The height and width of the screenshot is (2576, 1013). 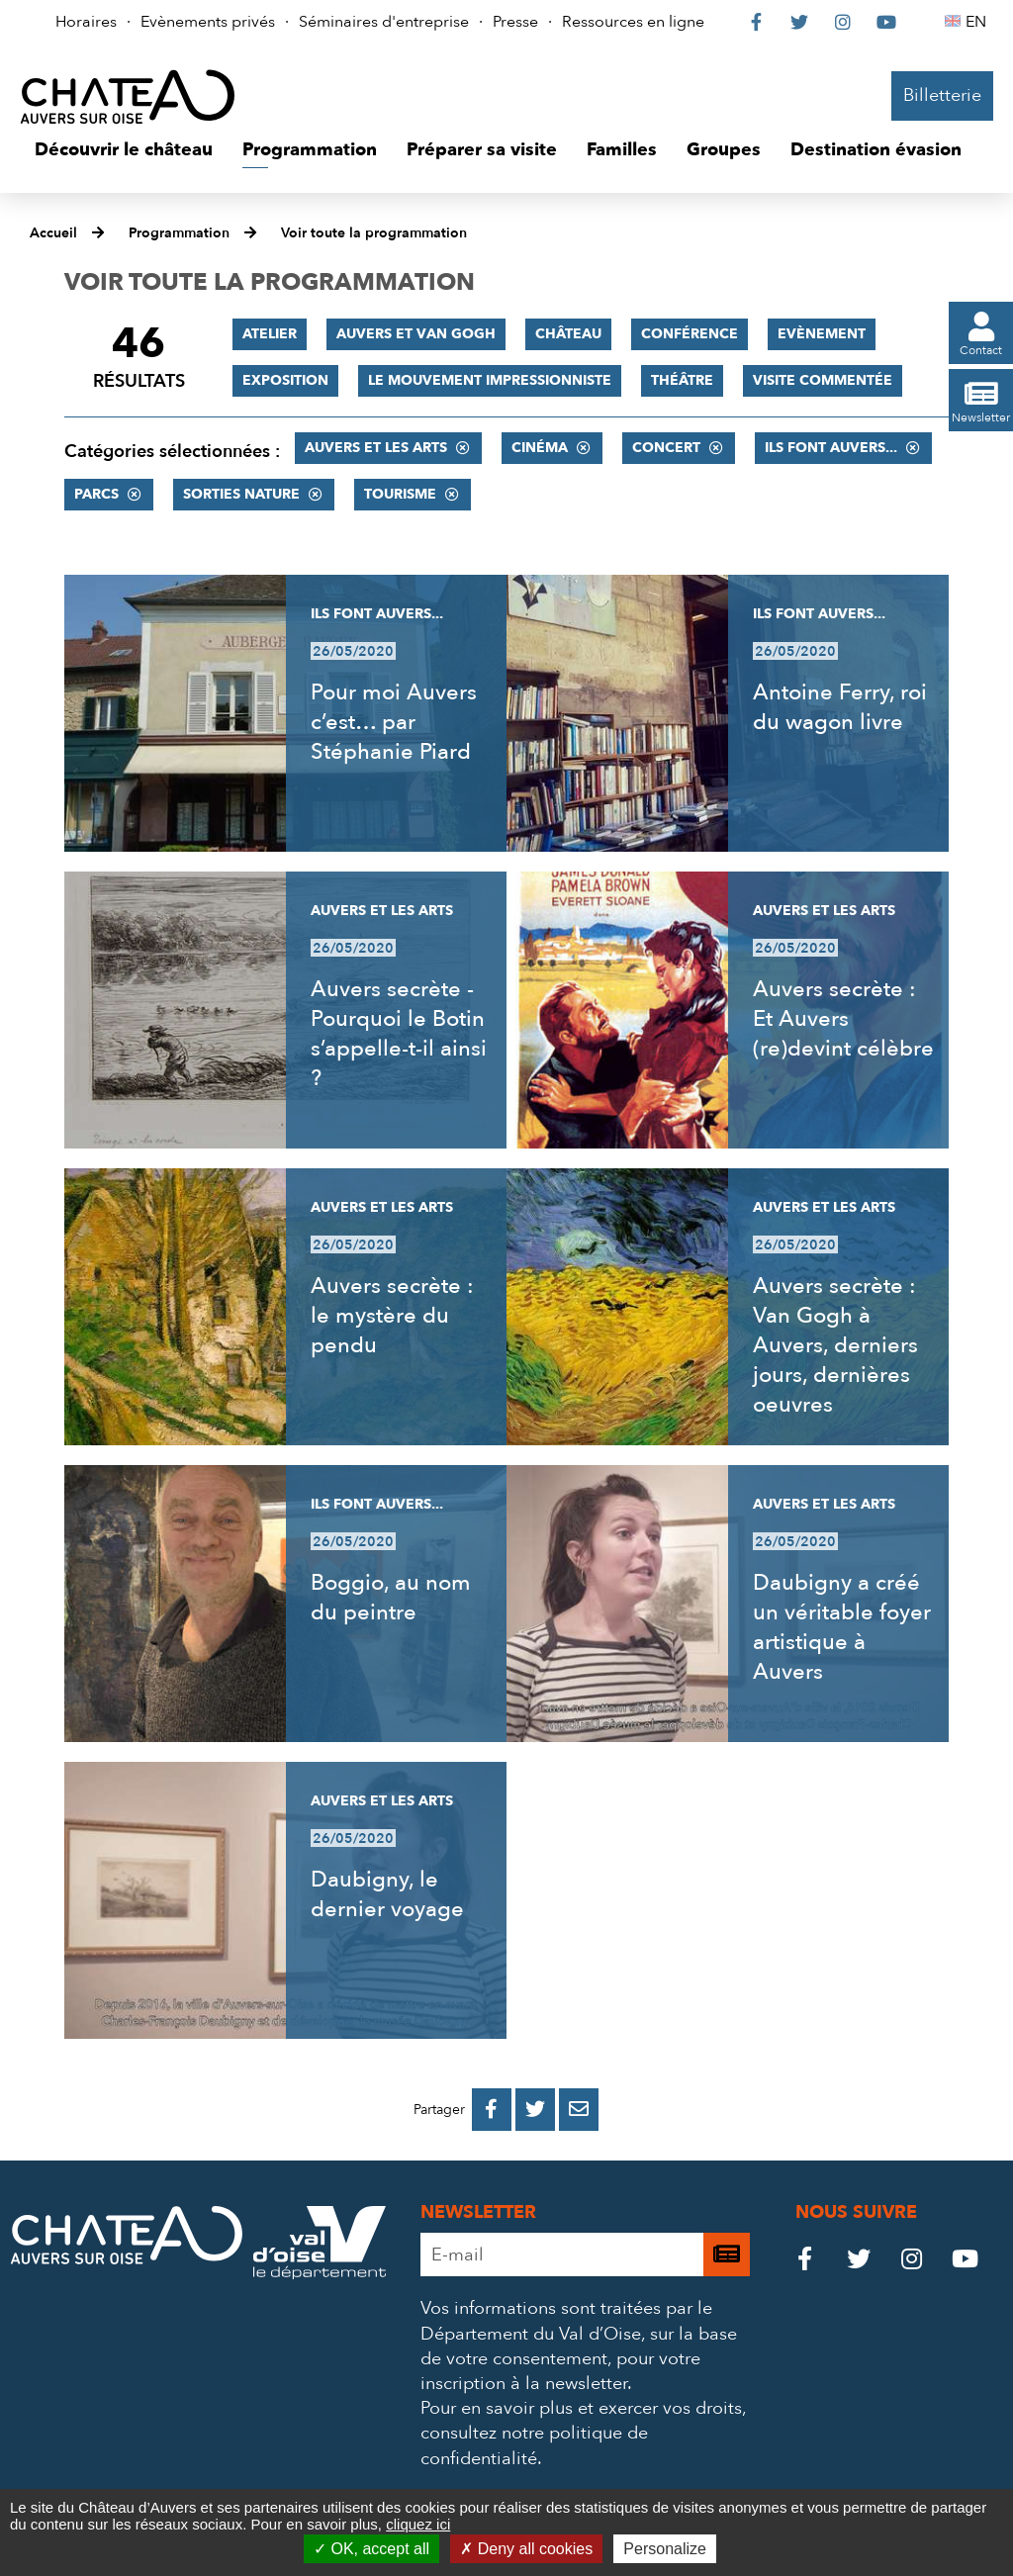 I want to click on cliquez ici, so click(x=418, y=2524).